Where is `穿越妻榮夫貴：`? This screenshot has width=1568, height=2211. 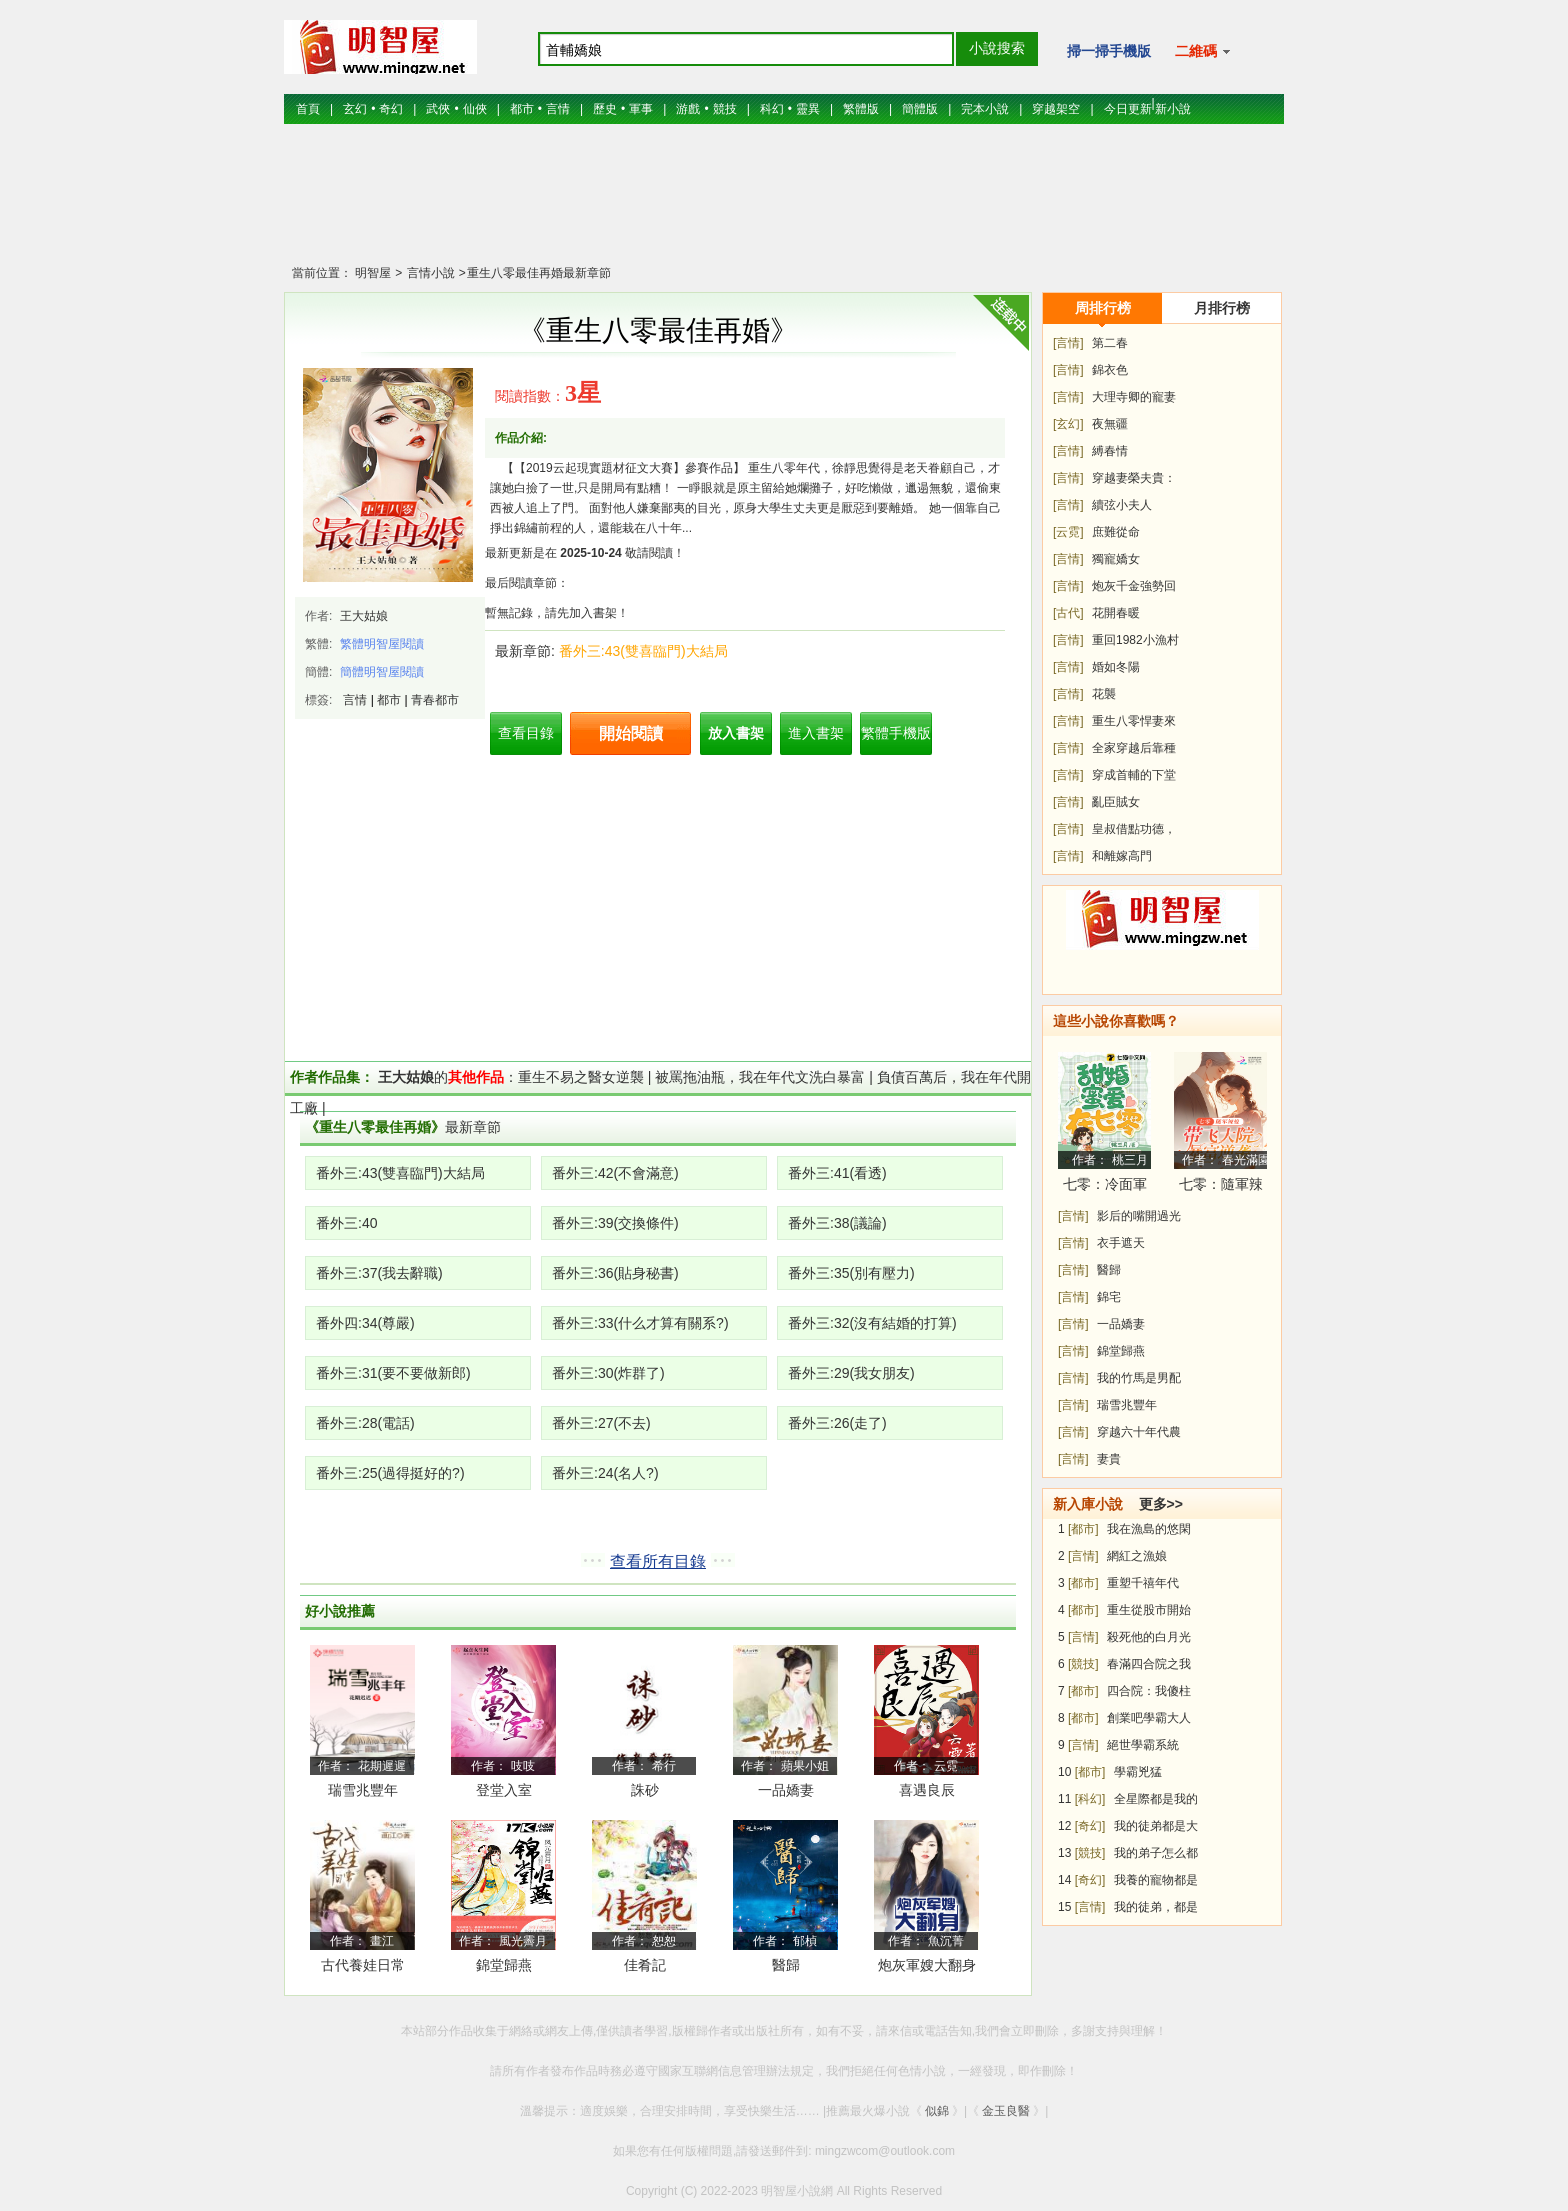
穿越妻榮夫貴： is located at coordinates (1134, 478).